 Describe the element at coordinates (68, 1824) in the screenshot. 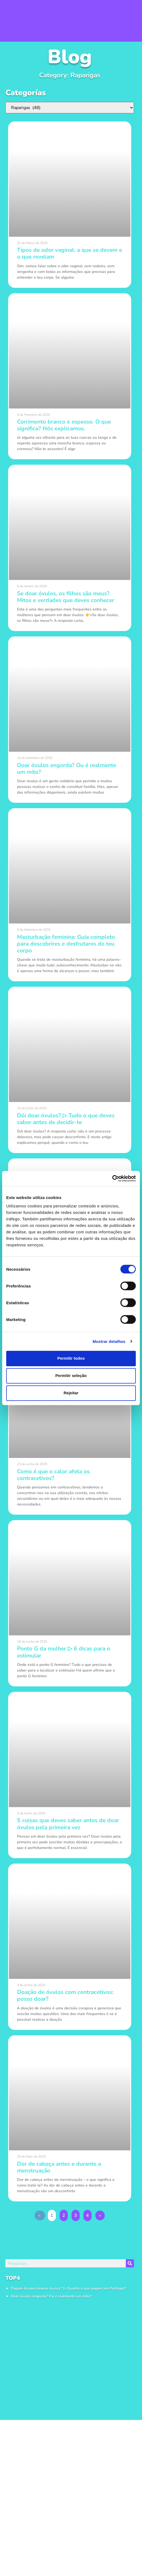

I see `5 coisas que deves saber antes de doar óvulos pela primeira vez` at that location.